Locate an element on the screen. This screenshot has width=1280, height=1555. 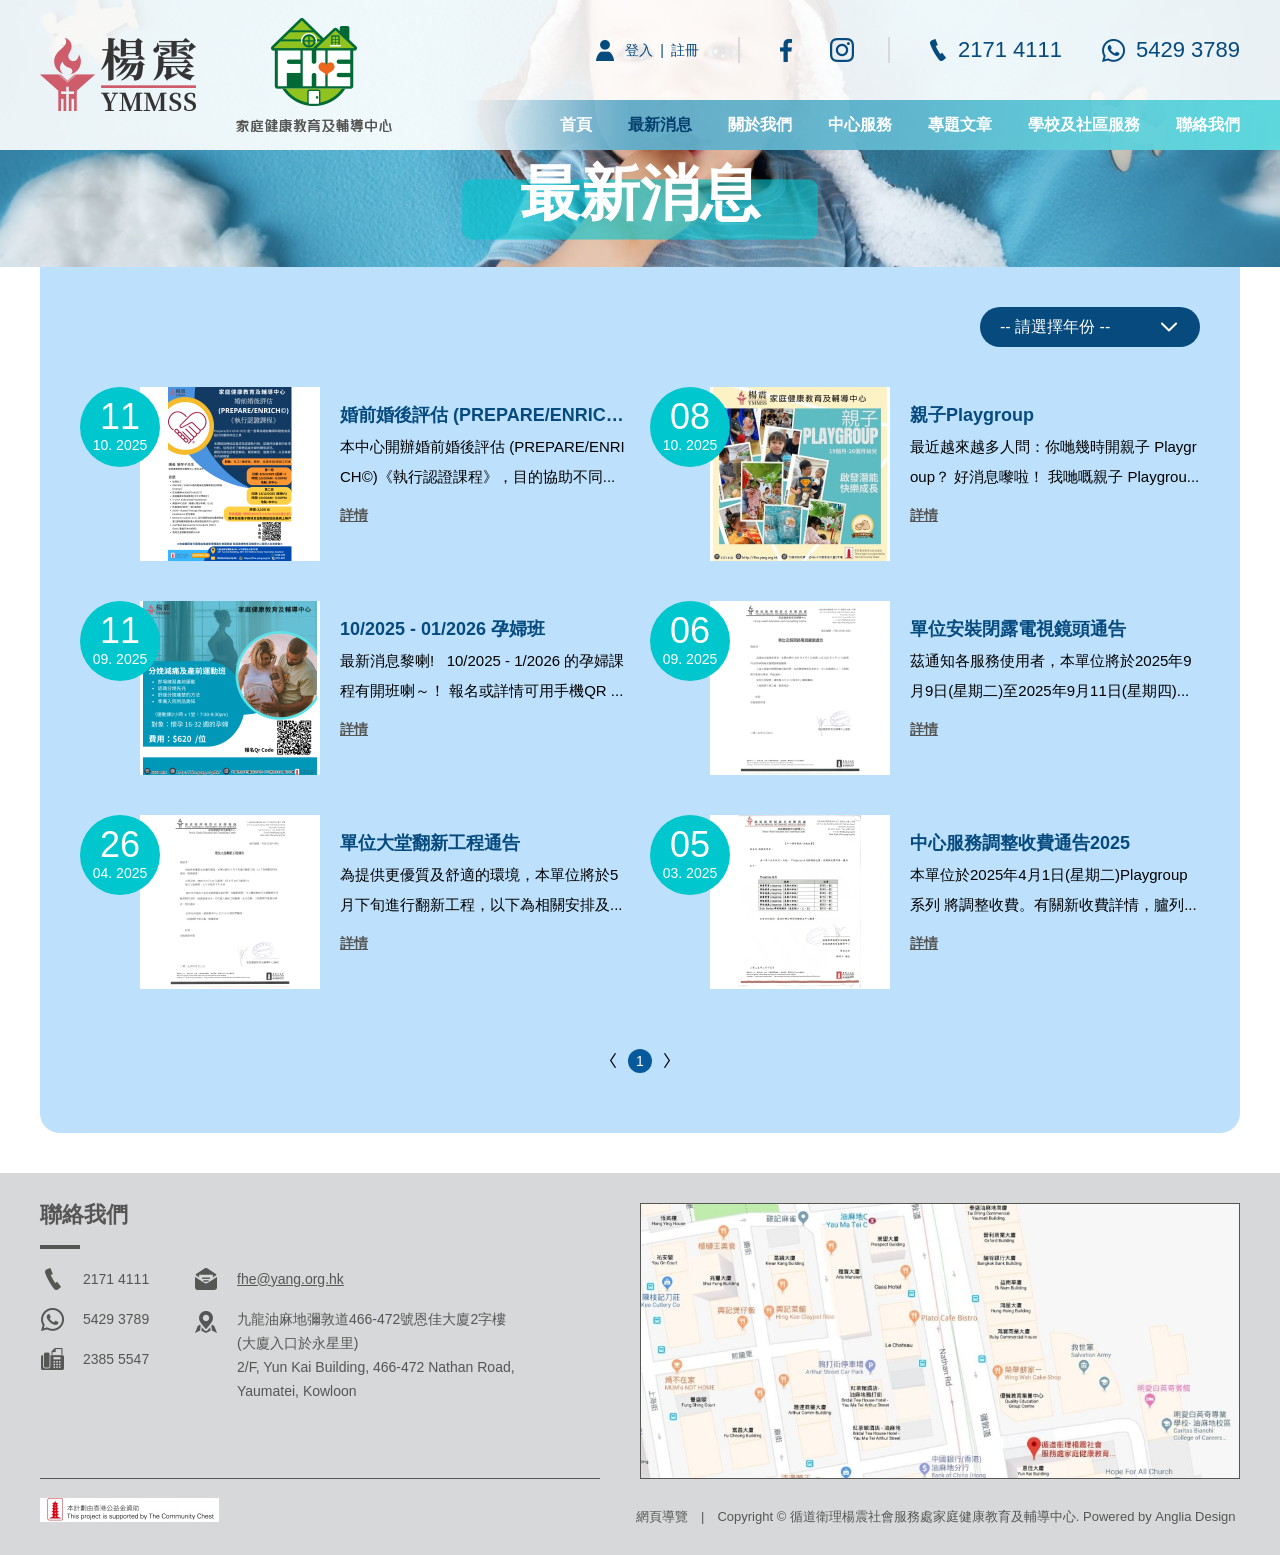
關於我們 is located at coordinates (760, 124).